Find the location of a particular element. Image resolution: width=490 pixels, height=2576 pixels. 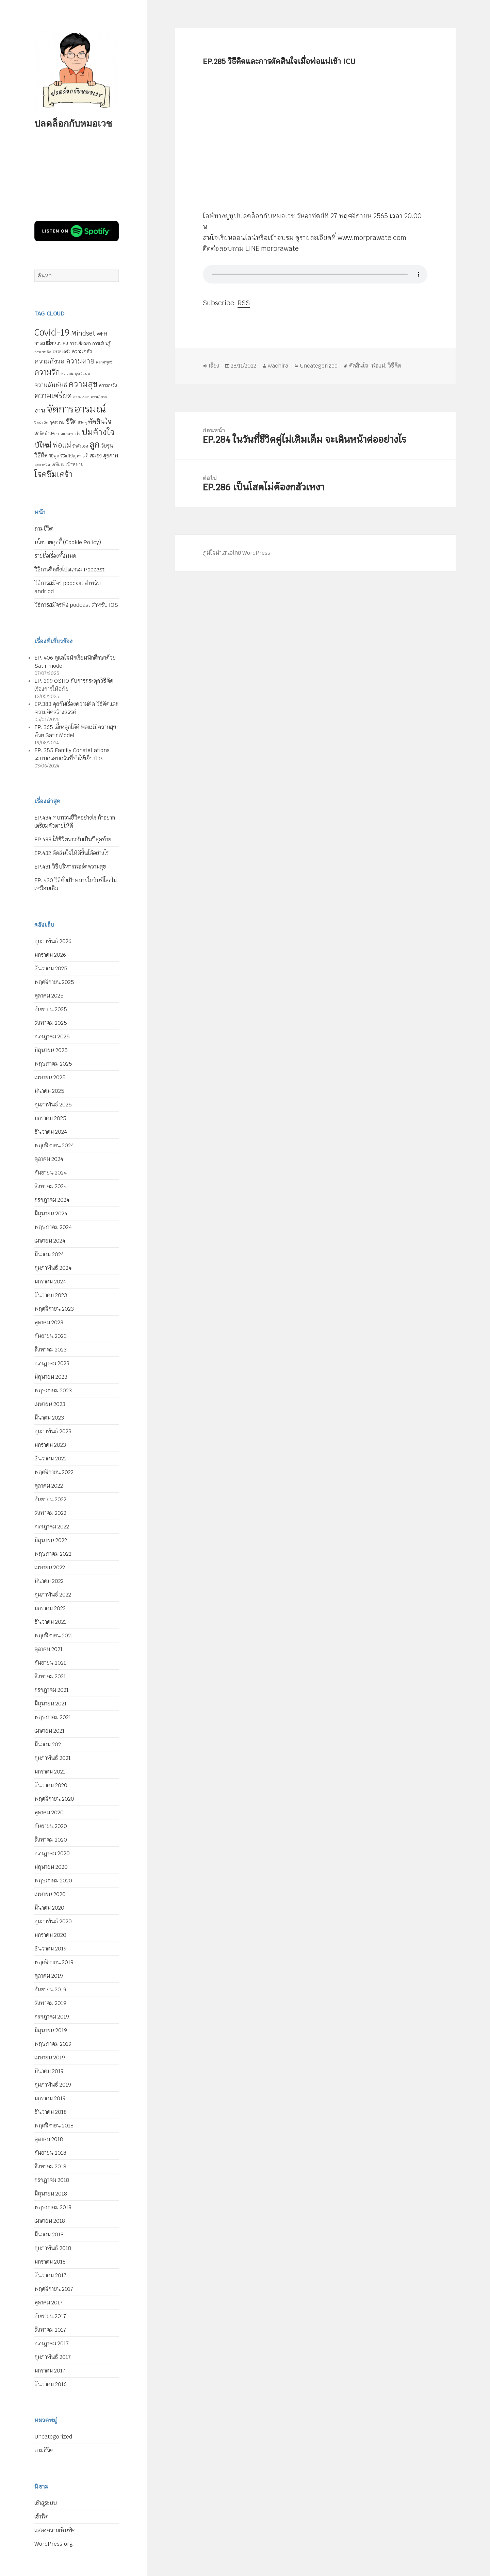

มกราคม 2019 is located at coordinates (50, 2098).